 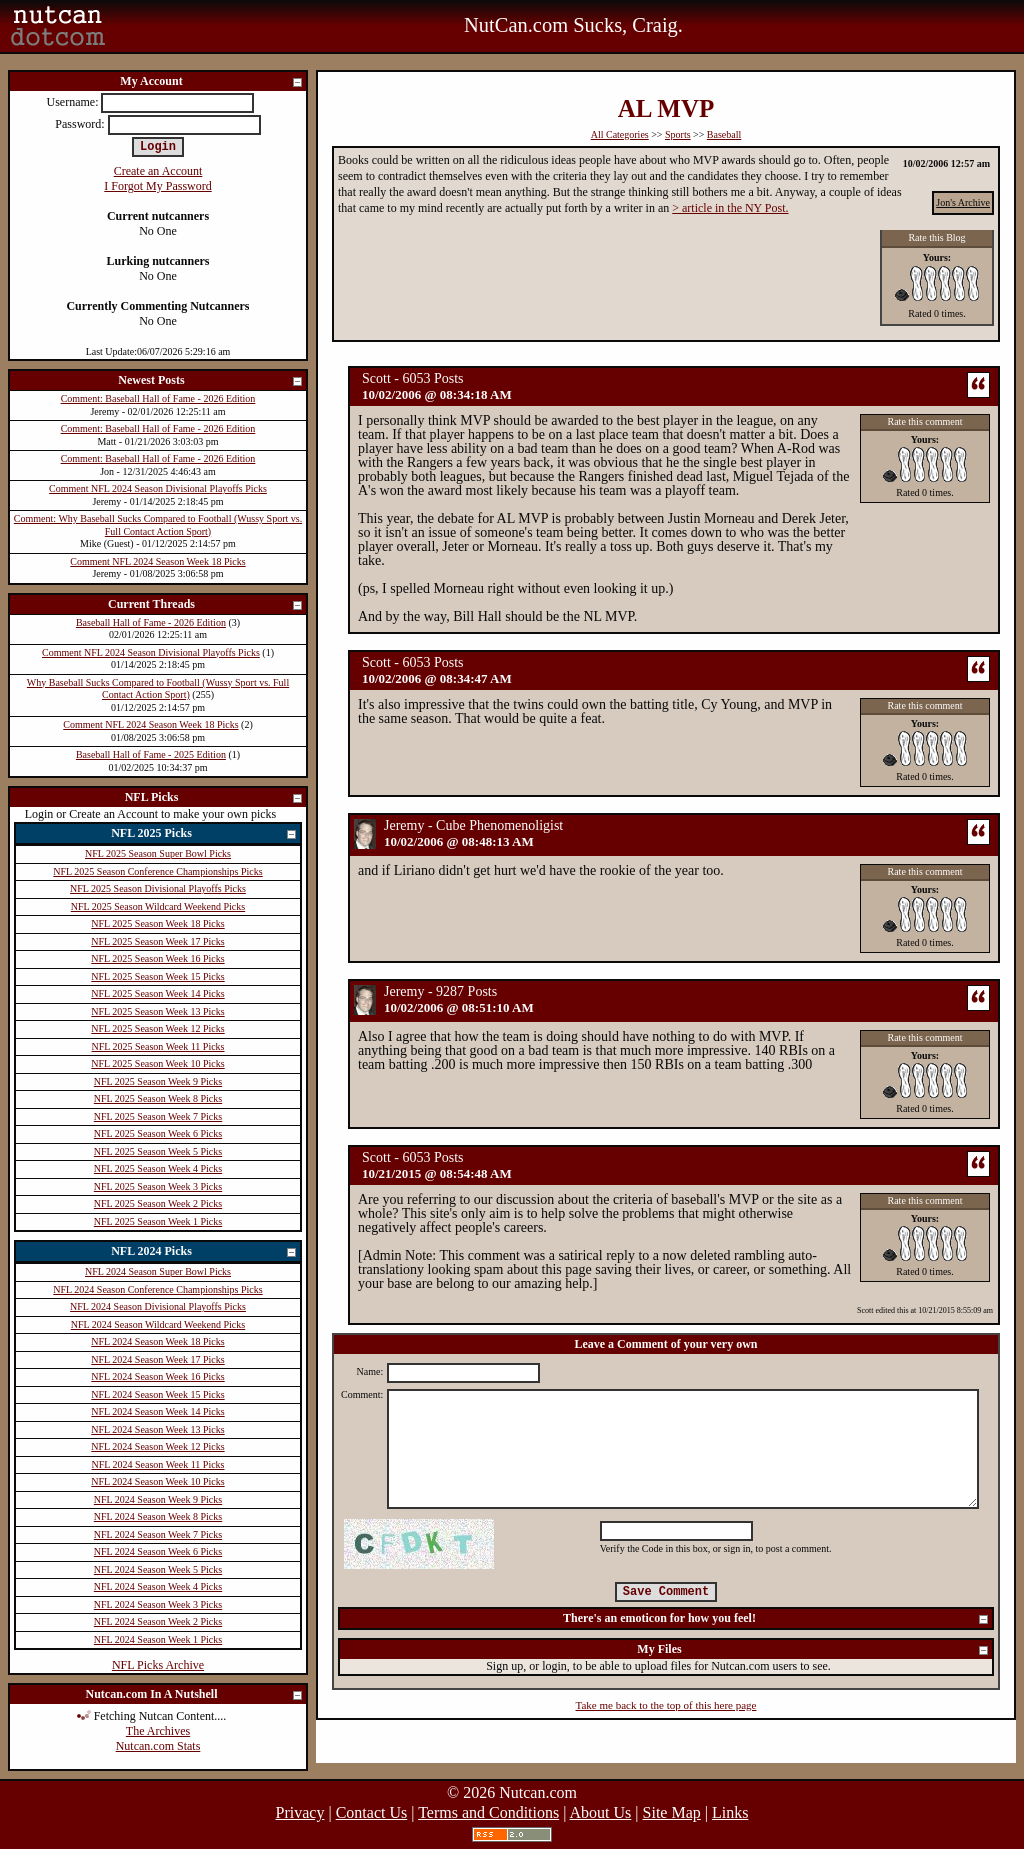 I want to click on NFL 2024 Season Week 15 Picks, so click(x=157, y=1394).